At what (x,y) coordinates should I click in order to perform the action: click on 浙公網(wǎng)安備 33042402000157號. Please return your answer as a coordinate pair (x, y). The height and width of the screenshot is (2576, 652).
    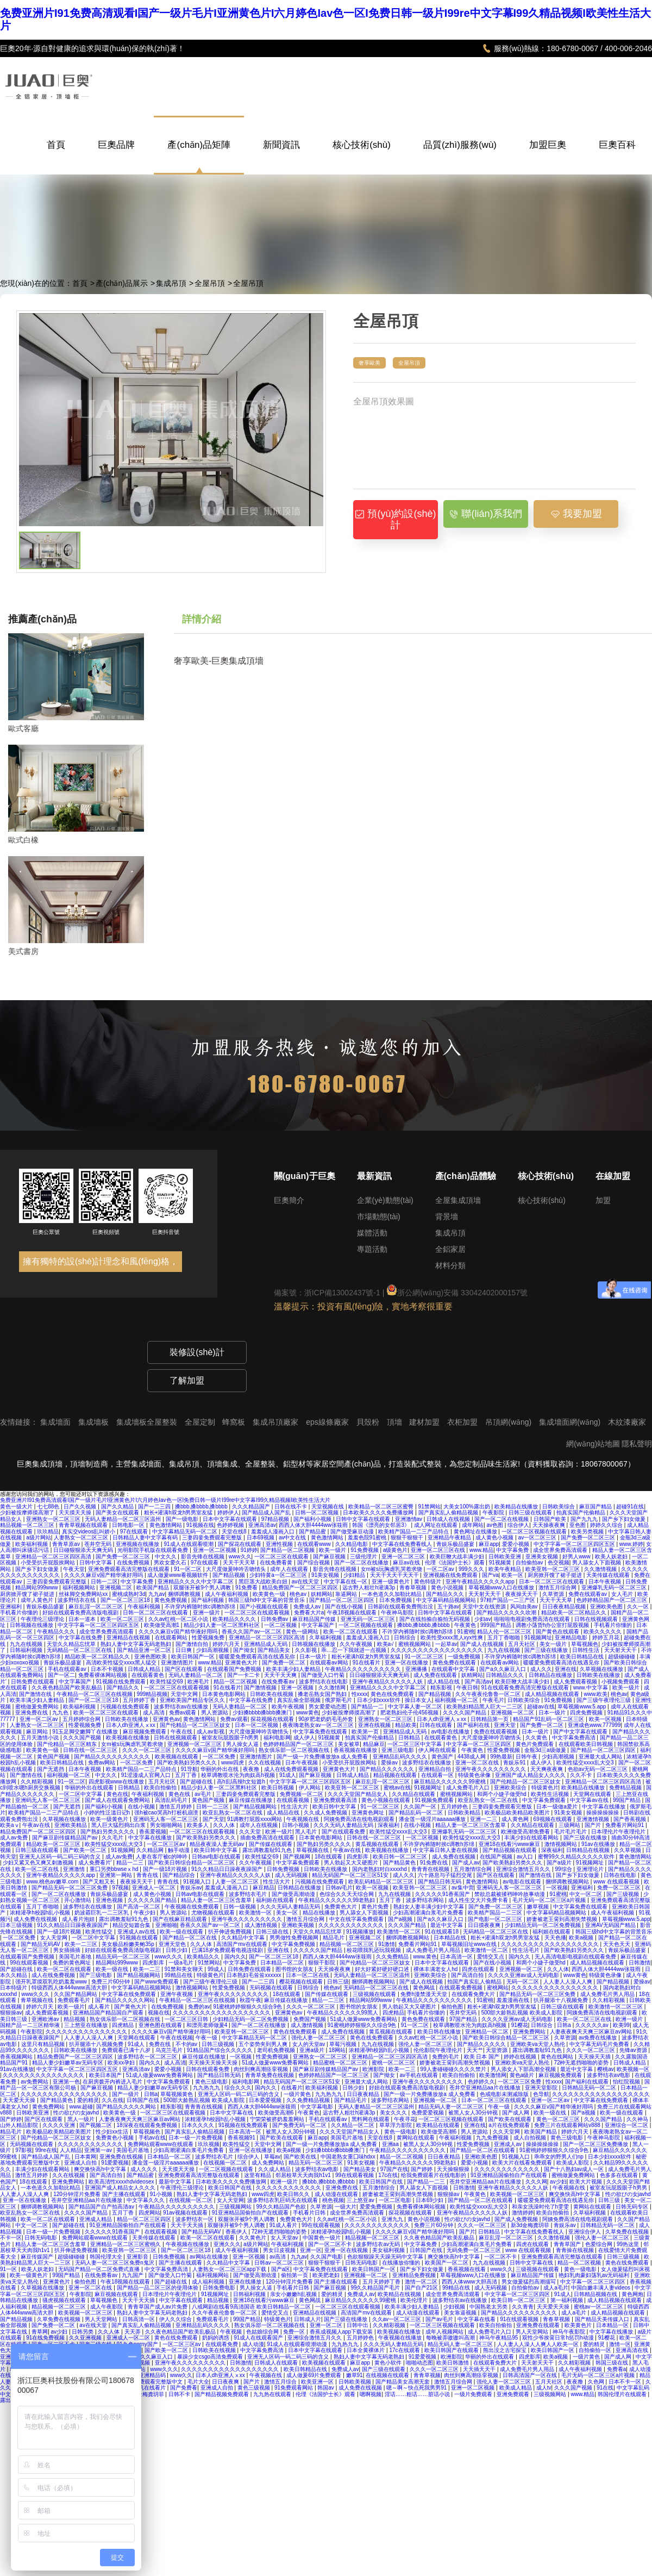
    Looking at the image, I should click on (457, 1292).